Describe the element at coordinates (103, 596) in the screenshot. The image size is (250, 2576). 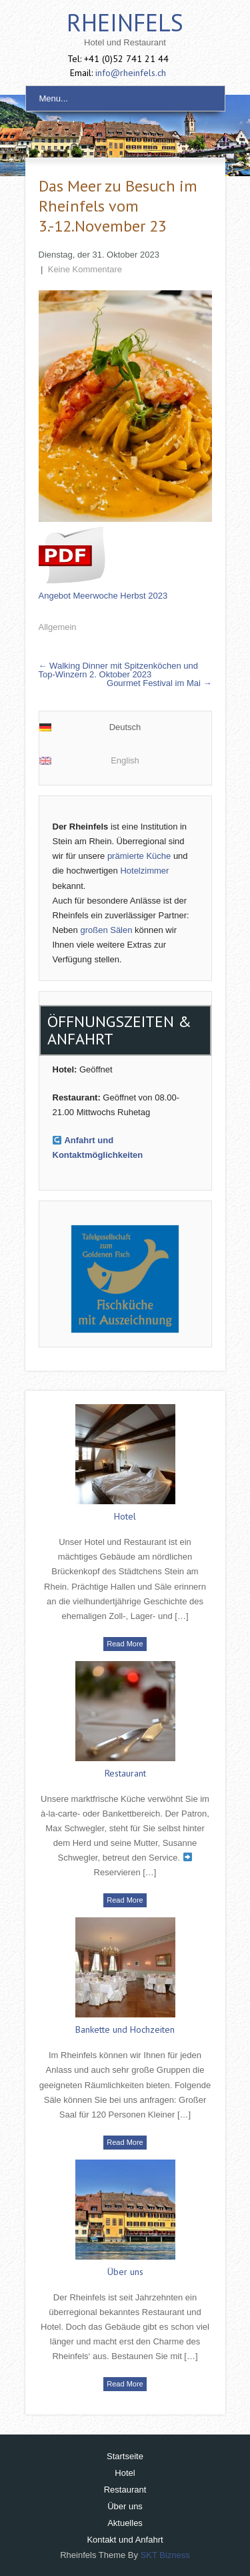
I see `Angebot Meerwoche Herbst 2023` at that location.